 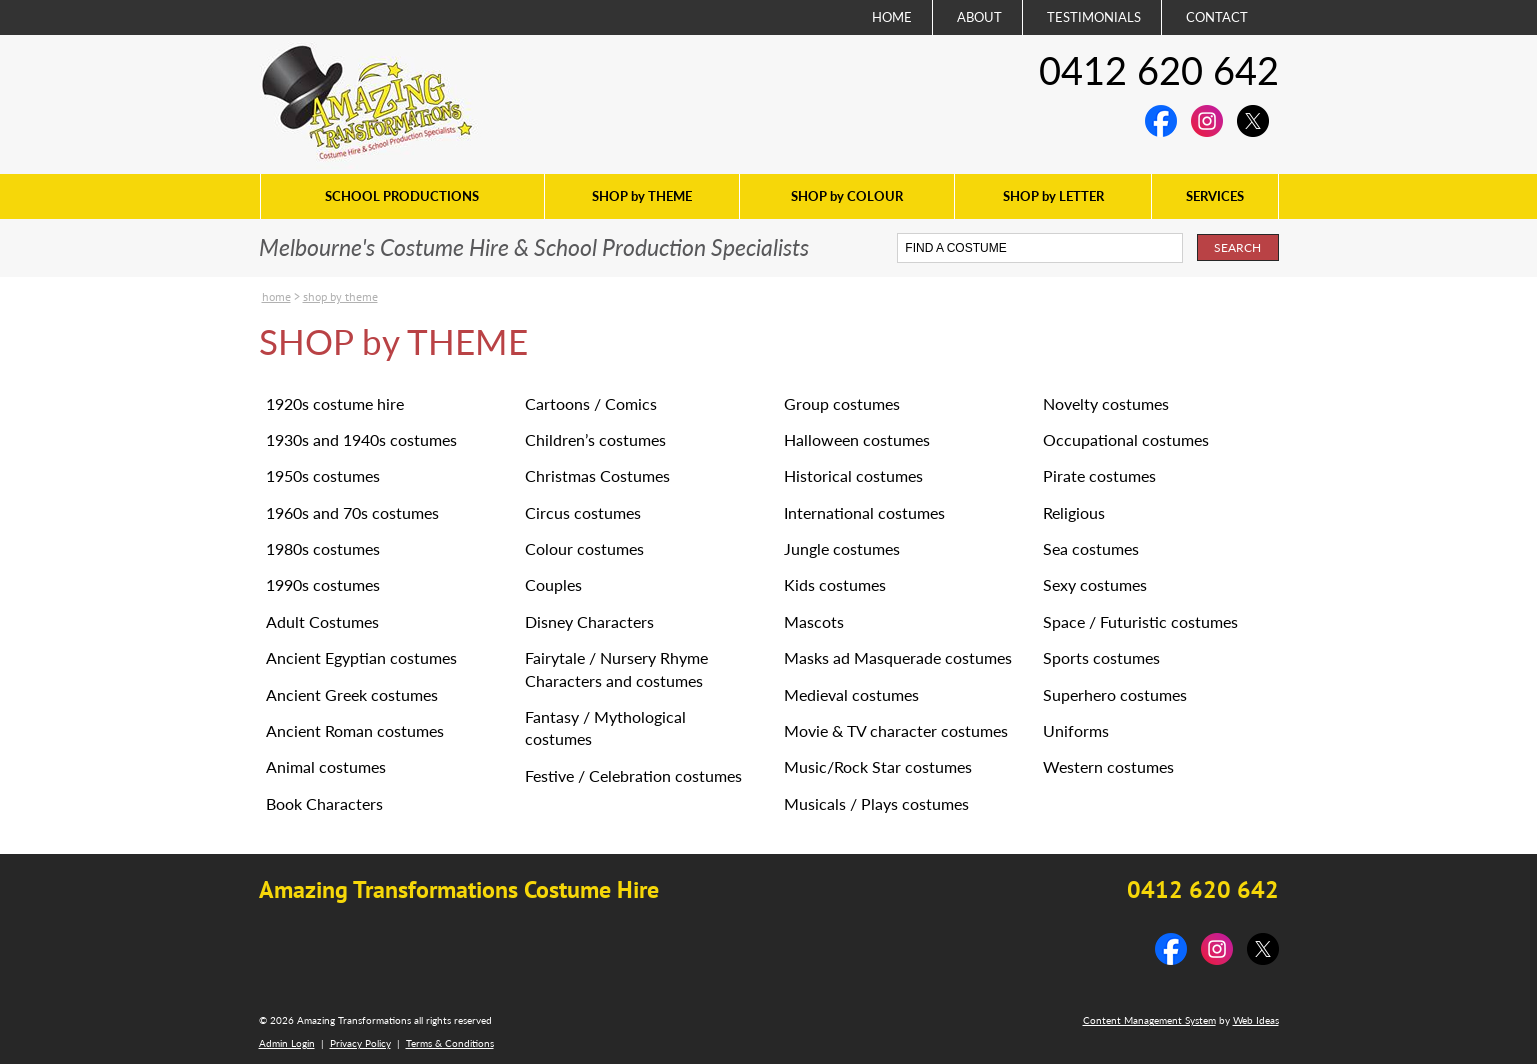 I want to click on TESTIMONIALS, so click(x=1094, y=17).